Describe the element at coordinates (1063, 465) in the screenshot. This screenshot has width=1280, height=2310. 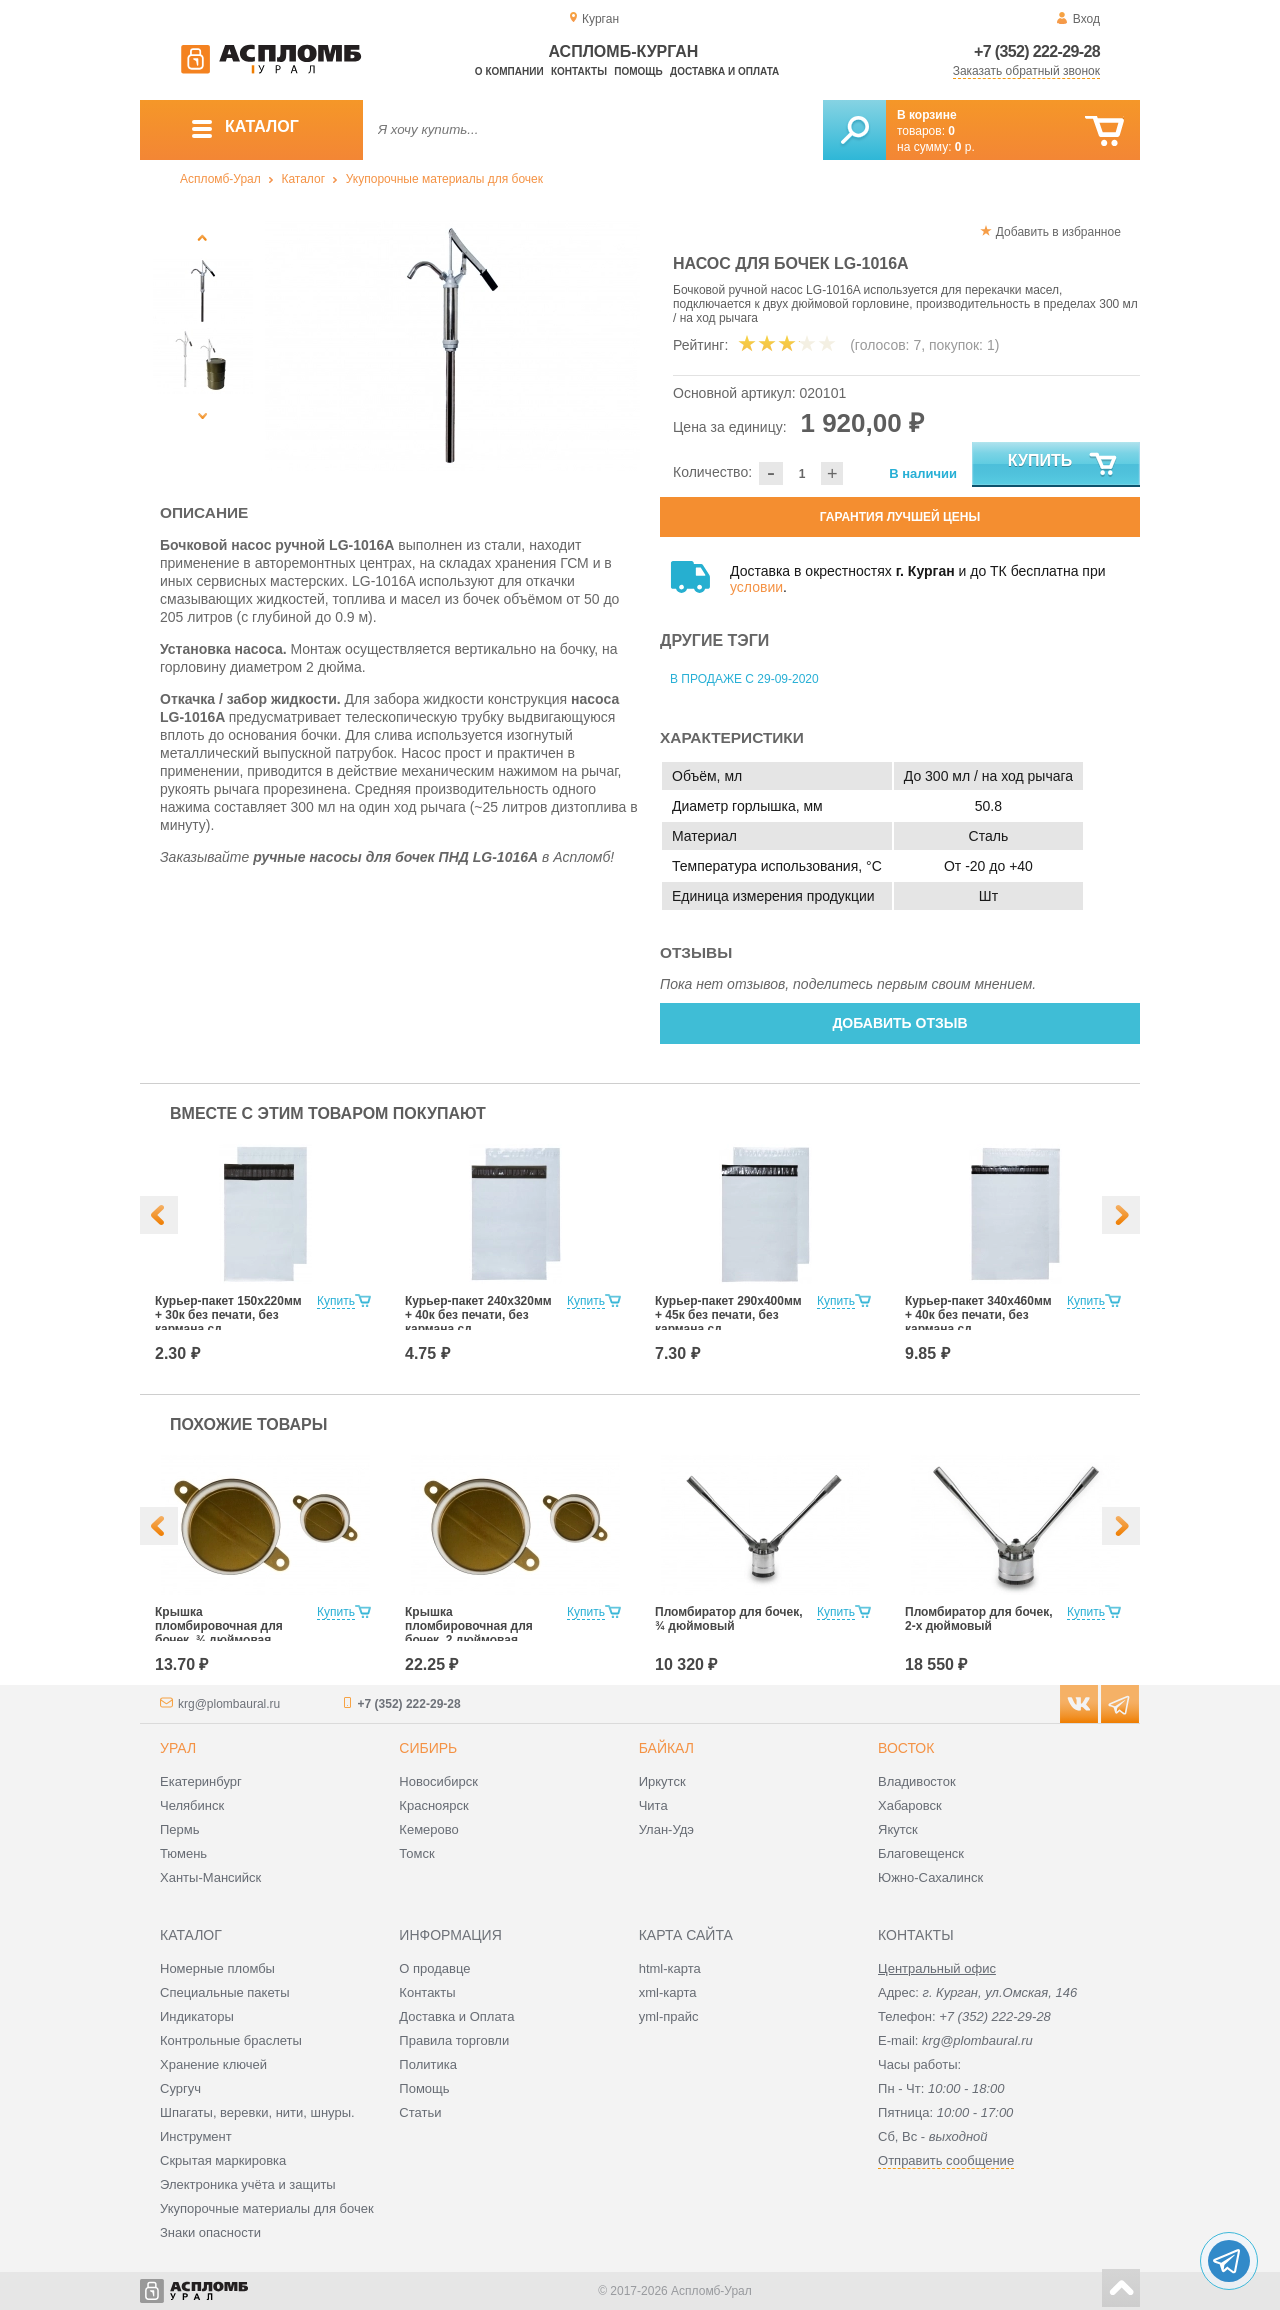
I see `Купить` at that location.